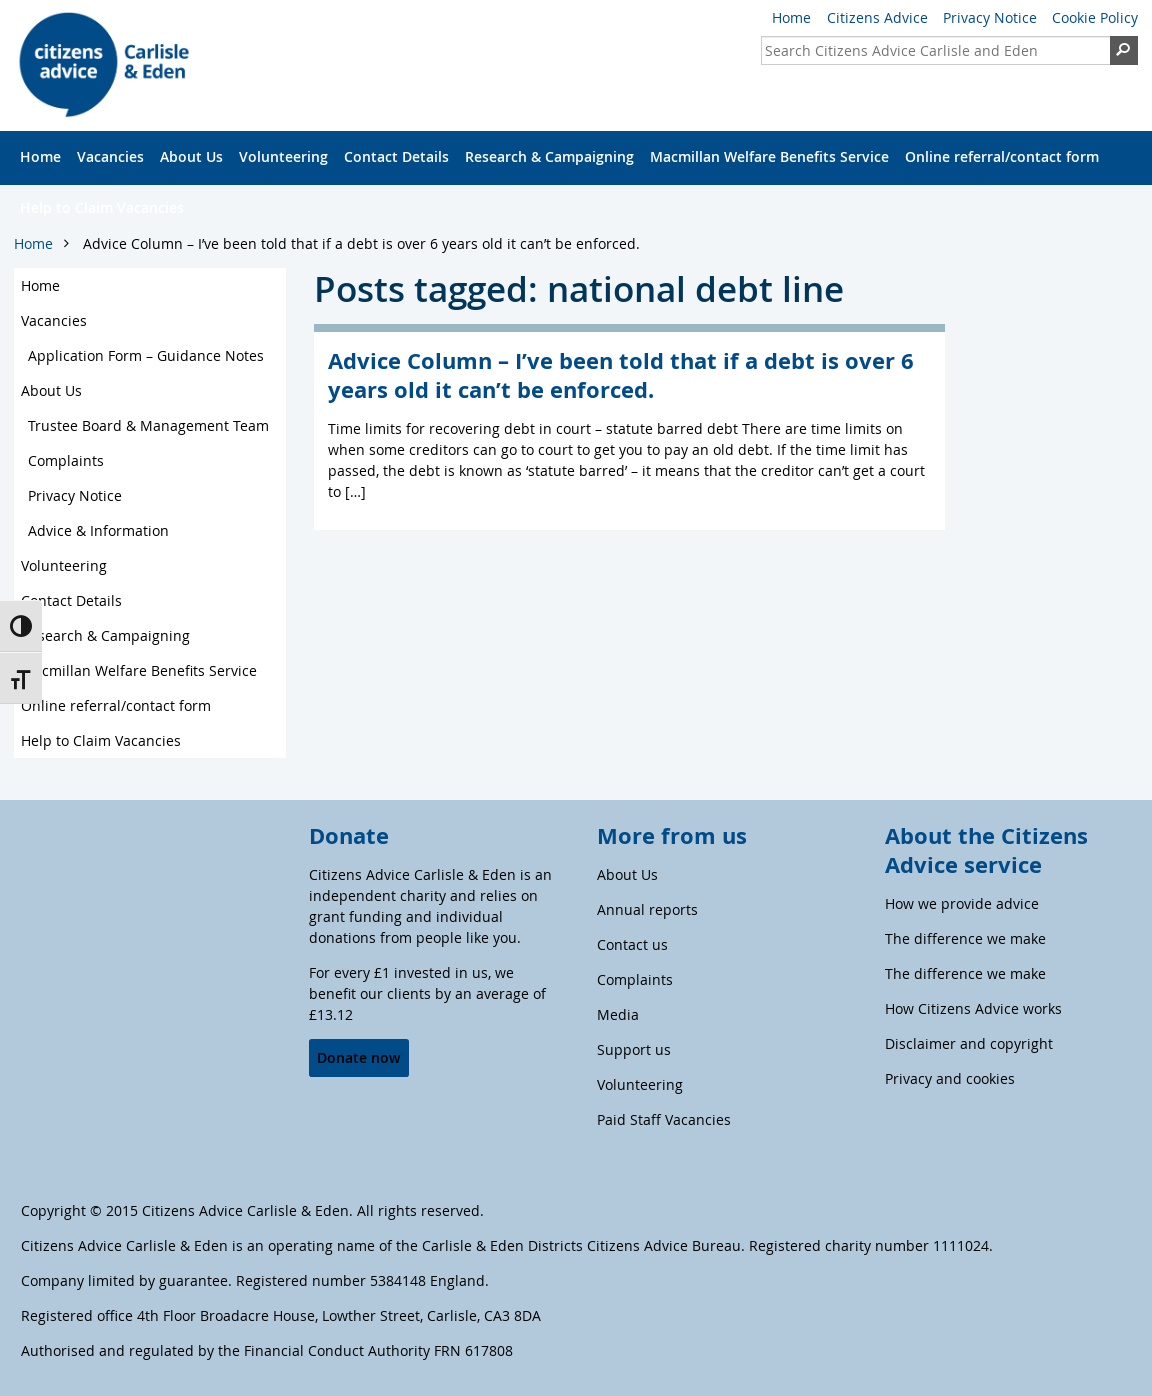 Image resolution: width=1152 pixels, height=1396 pixels. What do you see at coordinates (965, 938) in the screenshot?
I see `The difference we make` at bounding box center [965, 938].